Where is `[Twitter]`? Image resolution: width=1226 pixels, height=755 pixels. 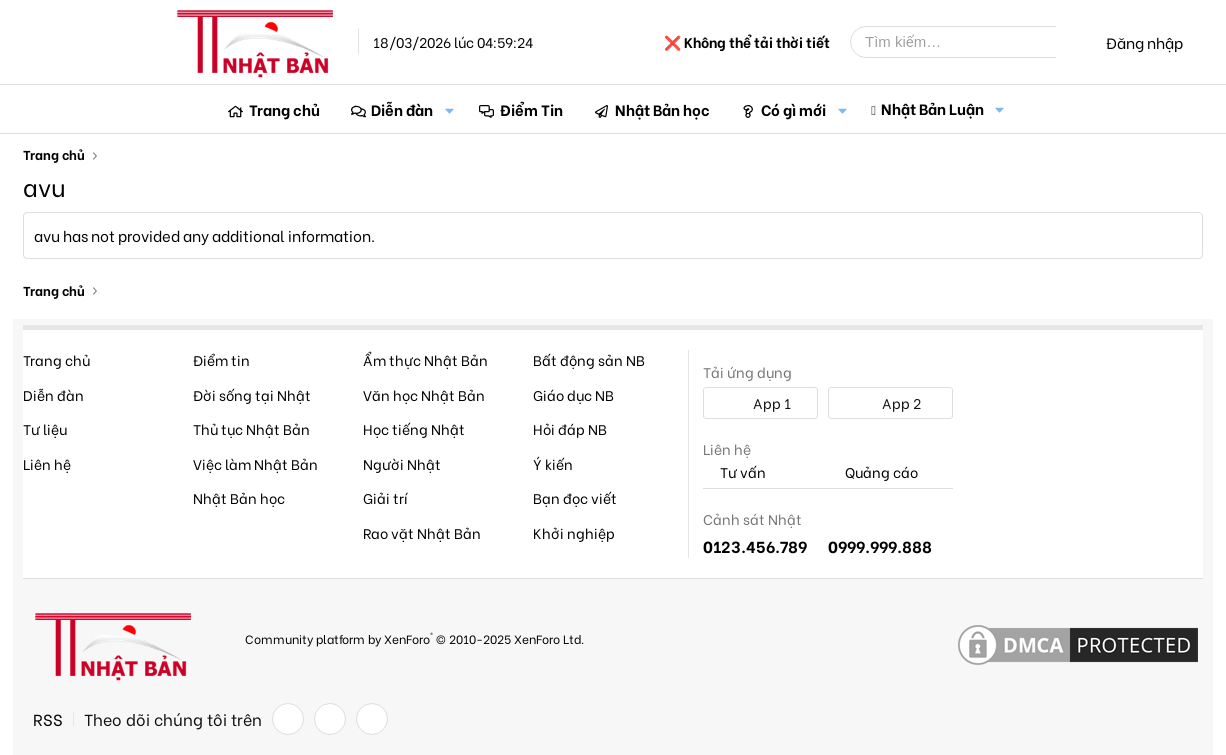 [Twitter] is located at coordinates (330, 719).